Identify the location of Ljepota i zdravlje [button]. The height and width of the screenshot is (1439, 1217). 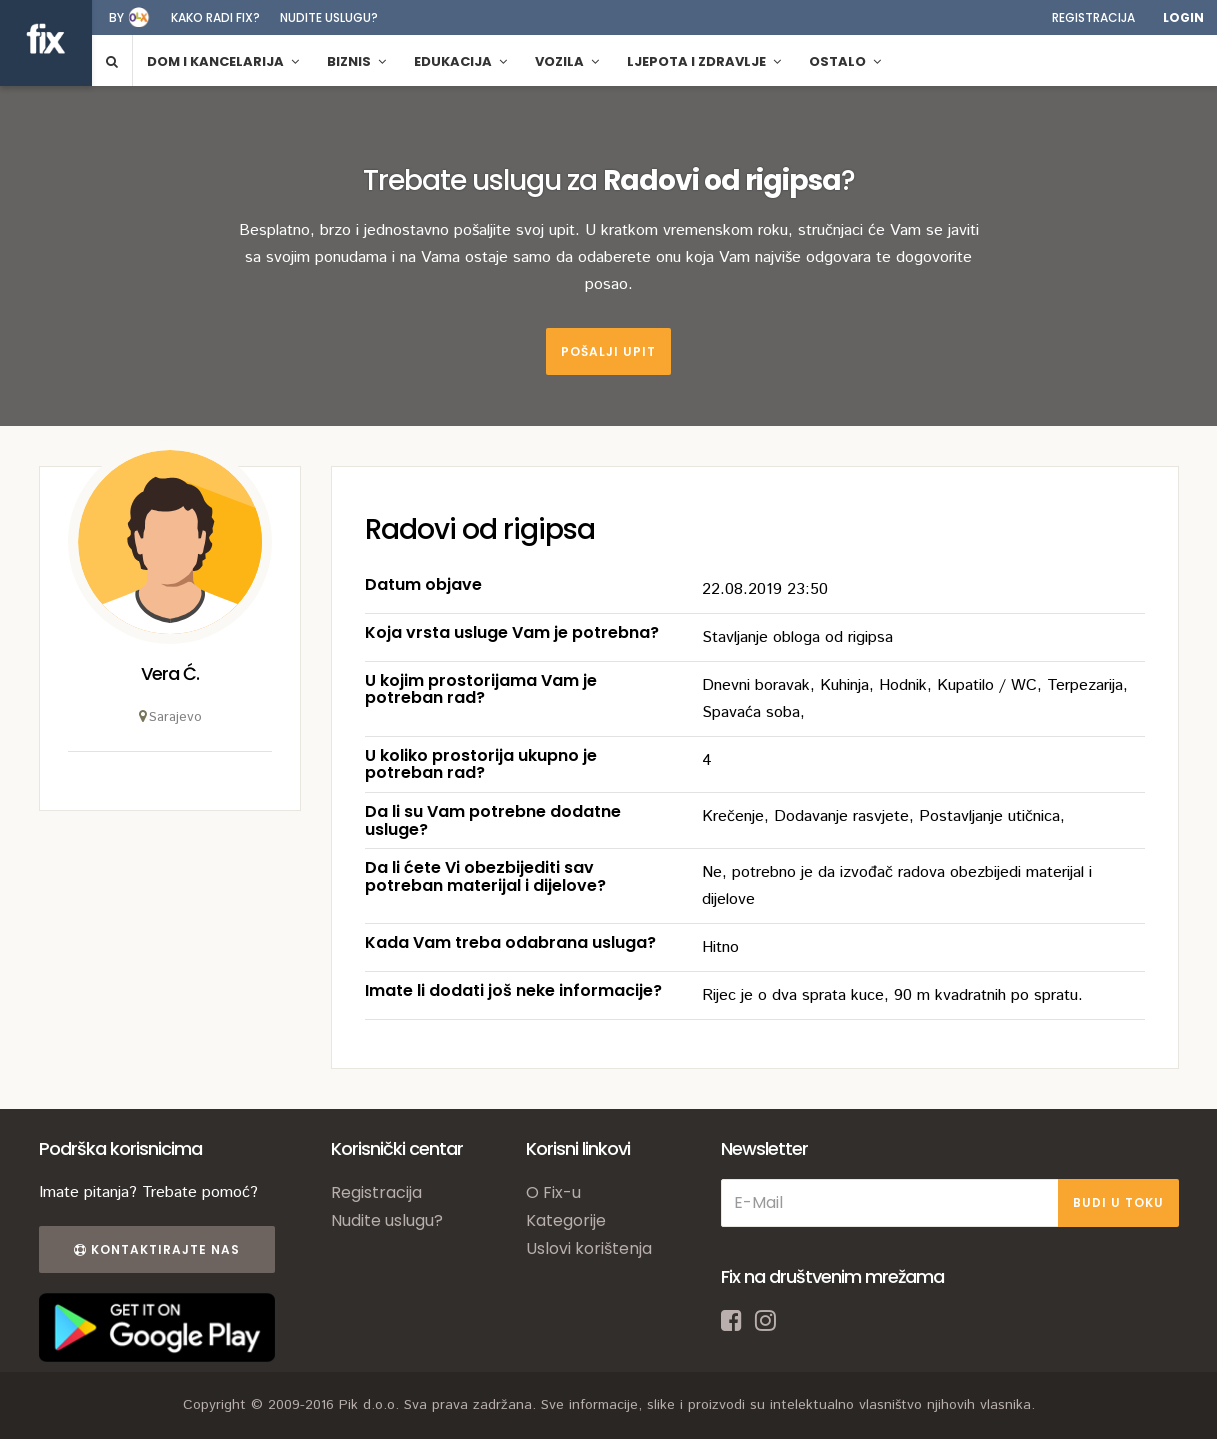
(704, 61).